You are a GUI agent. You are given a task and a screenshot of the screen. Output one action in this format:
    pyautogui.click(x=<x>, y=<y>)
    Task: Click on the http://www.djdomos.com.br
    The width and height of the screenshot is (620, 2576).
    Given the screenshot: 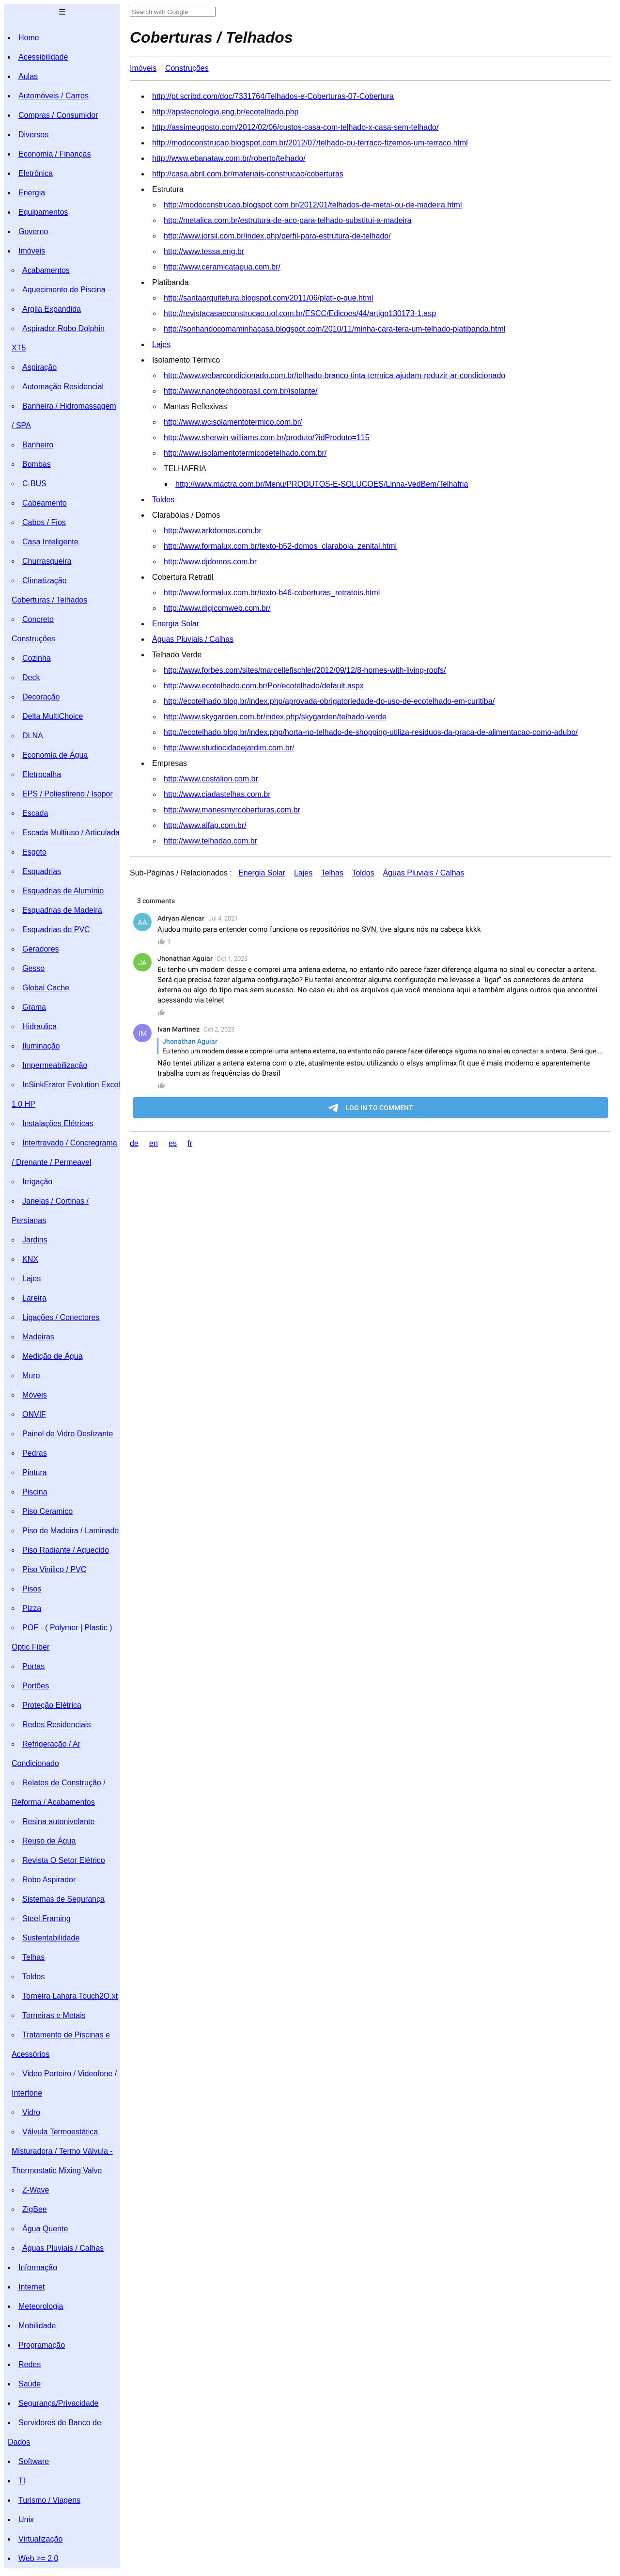 What is the action you would take?
    pyautogui.click(x=210, y=561)
    